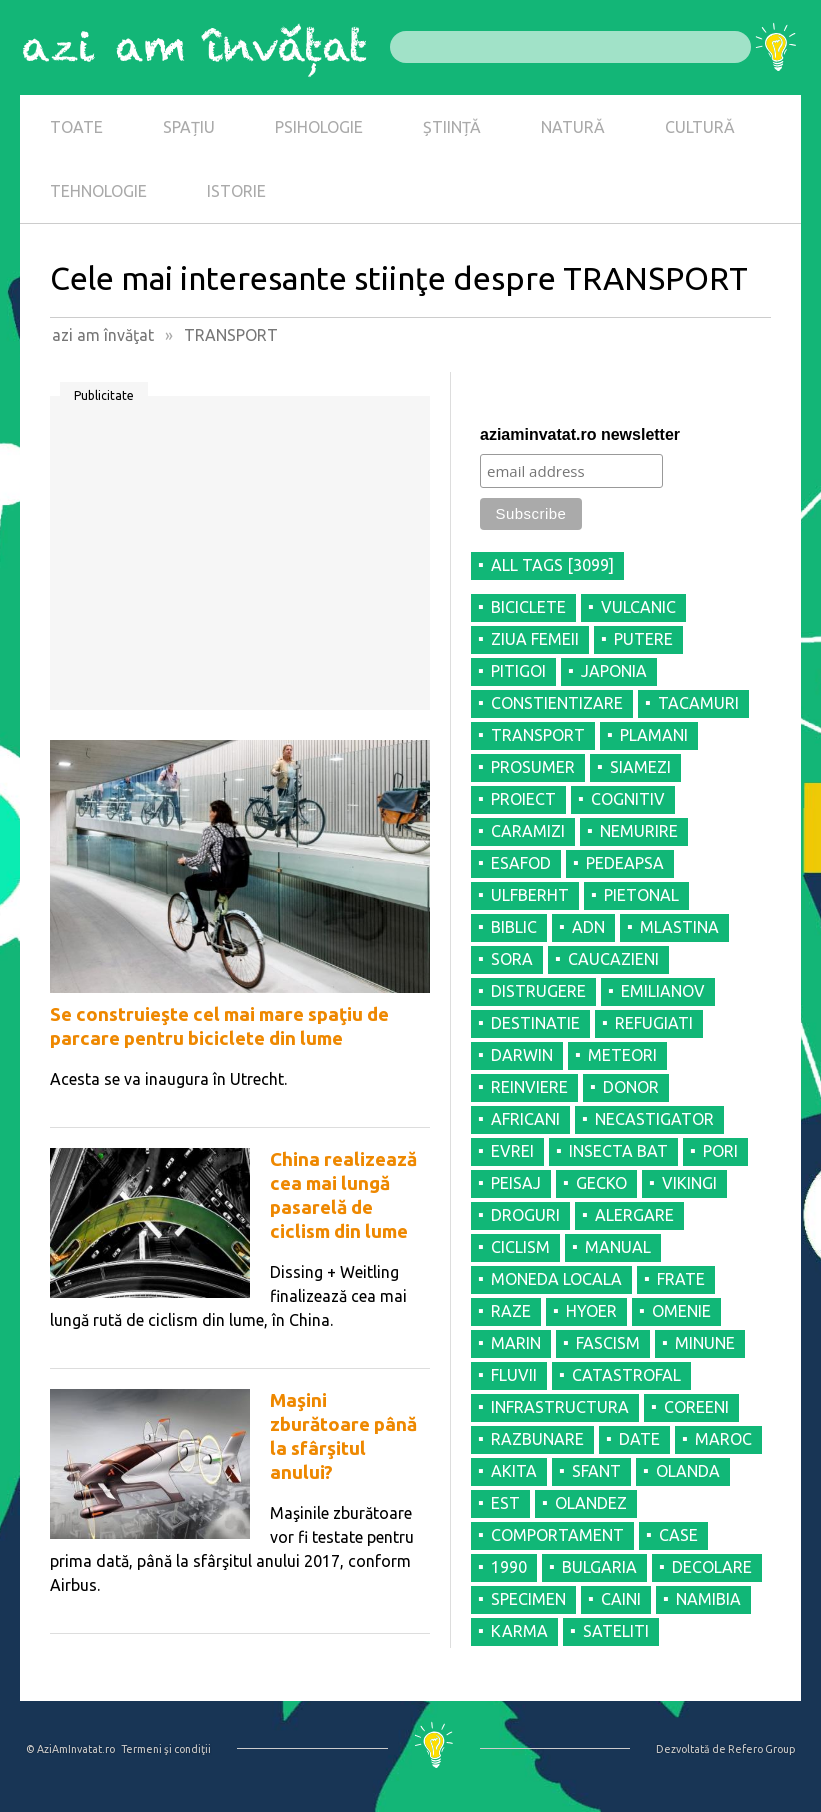 The height and width of the screenshot is (1812, 821). I want to click on PORI, so click(720, 1151).